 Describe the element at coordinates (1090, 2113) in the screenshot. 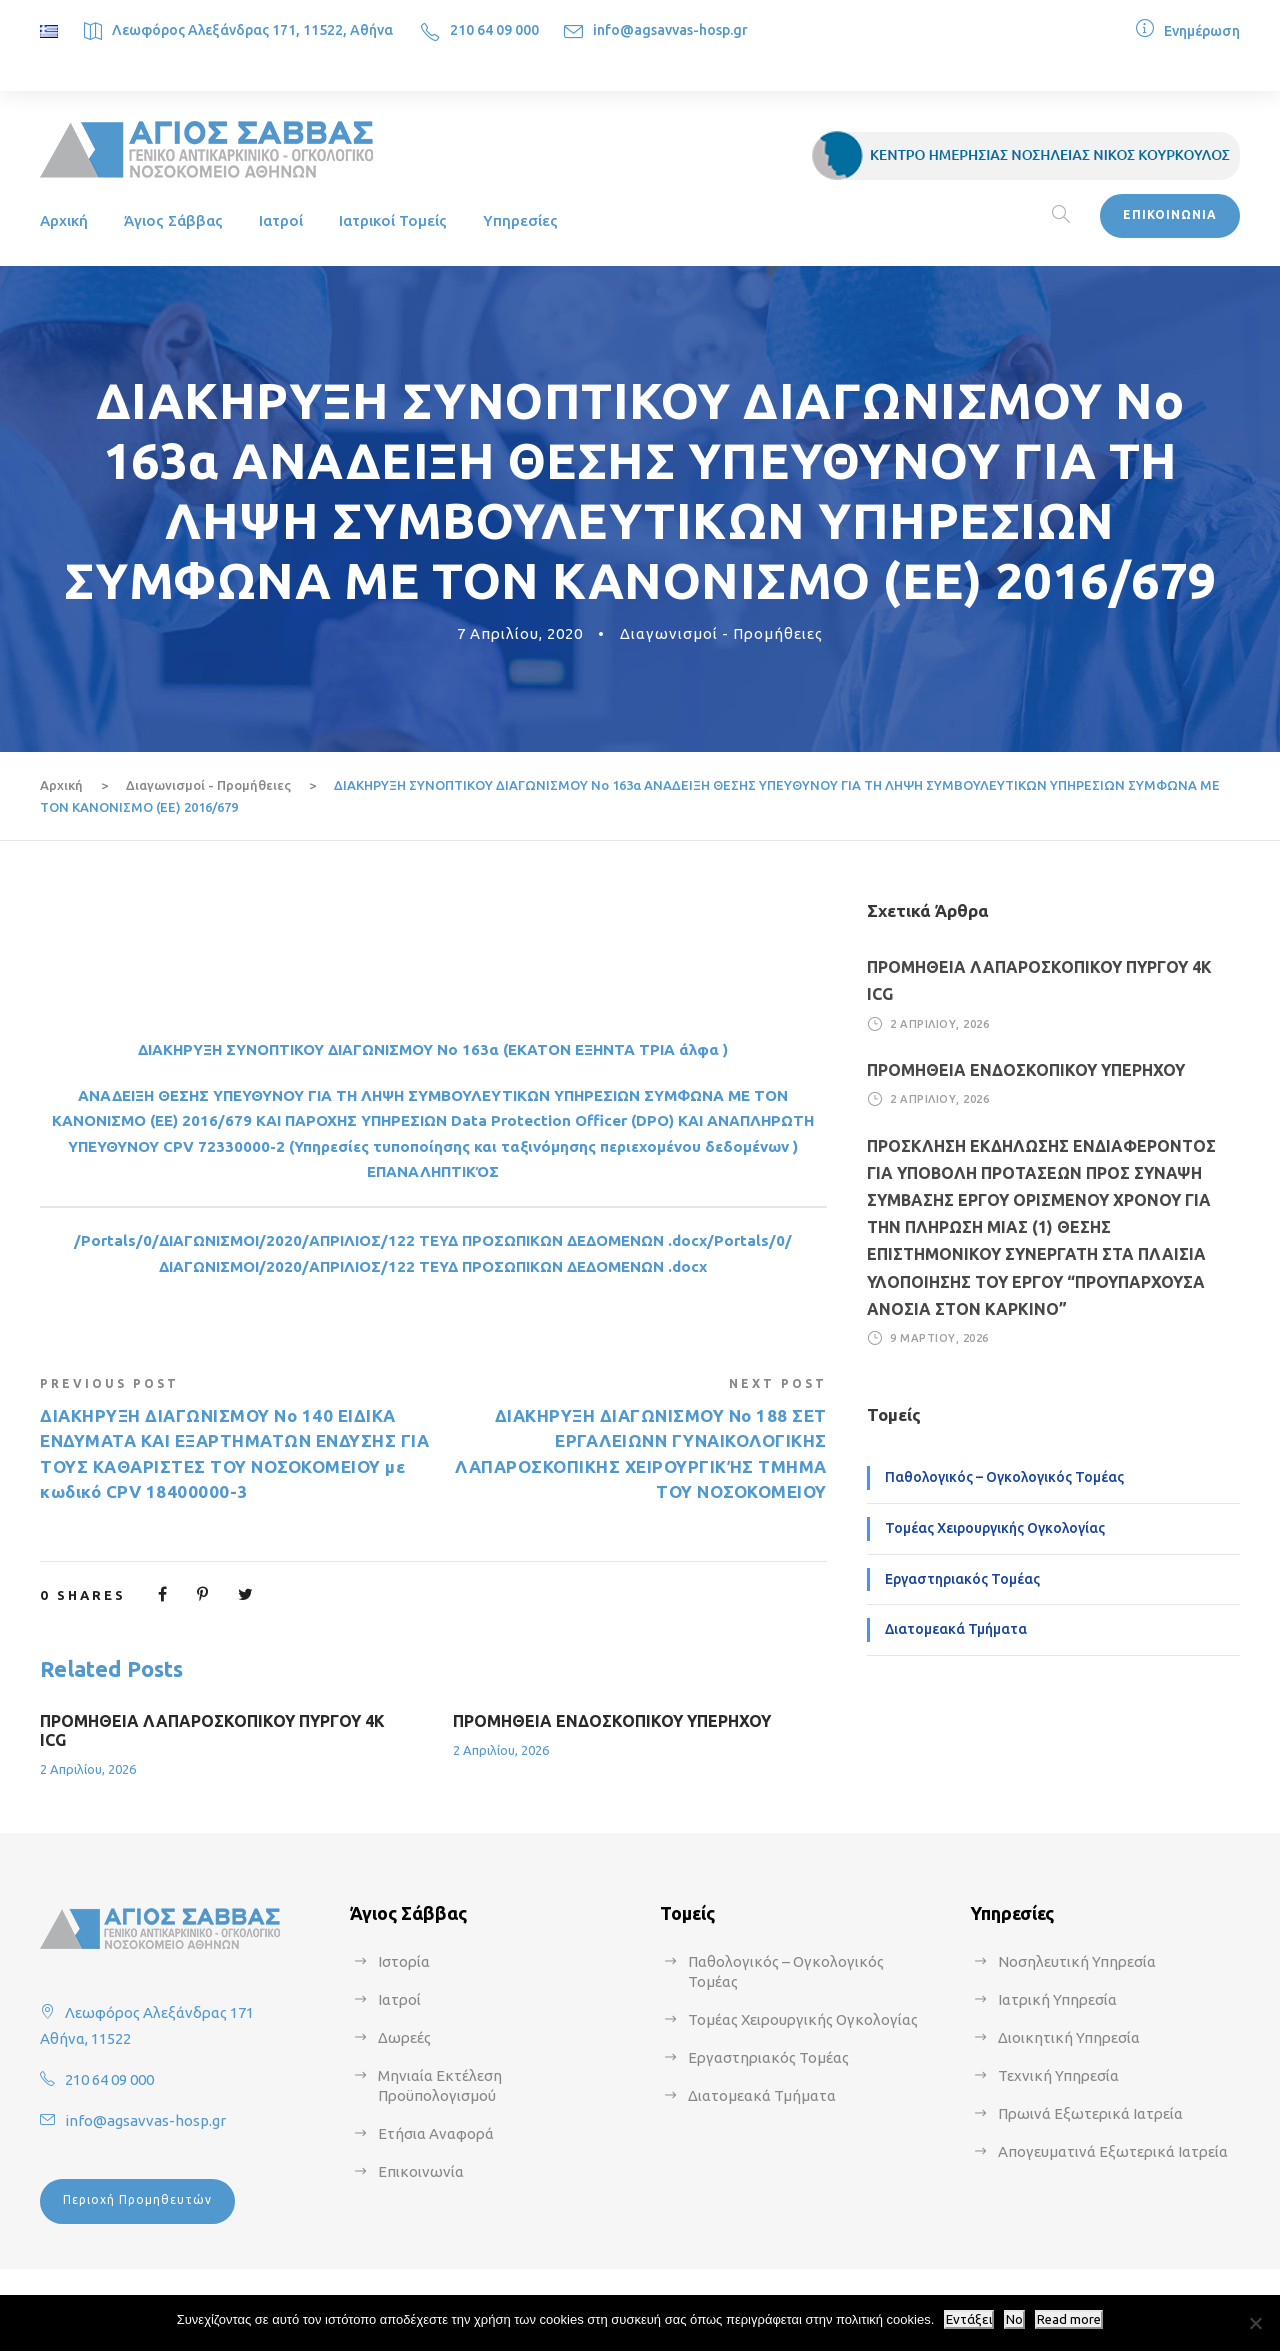

I see `Πρωινά Εξωτερικά Ιατρεία` at that location.